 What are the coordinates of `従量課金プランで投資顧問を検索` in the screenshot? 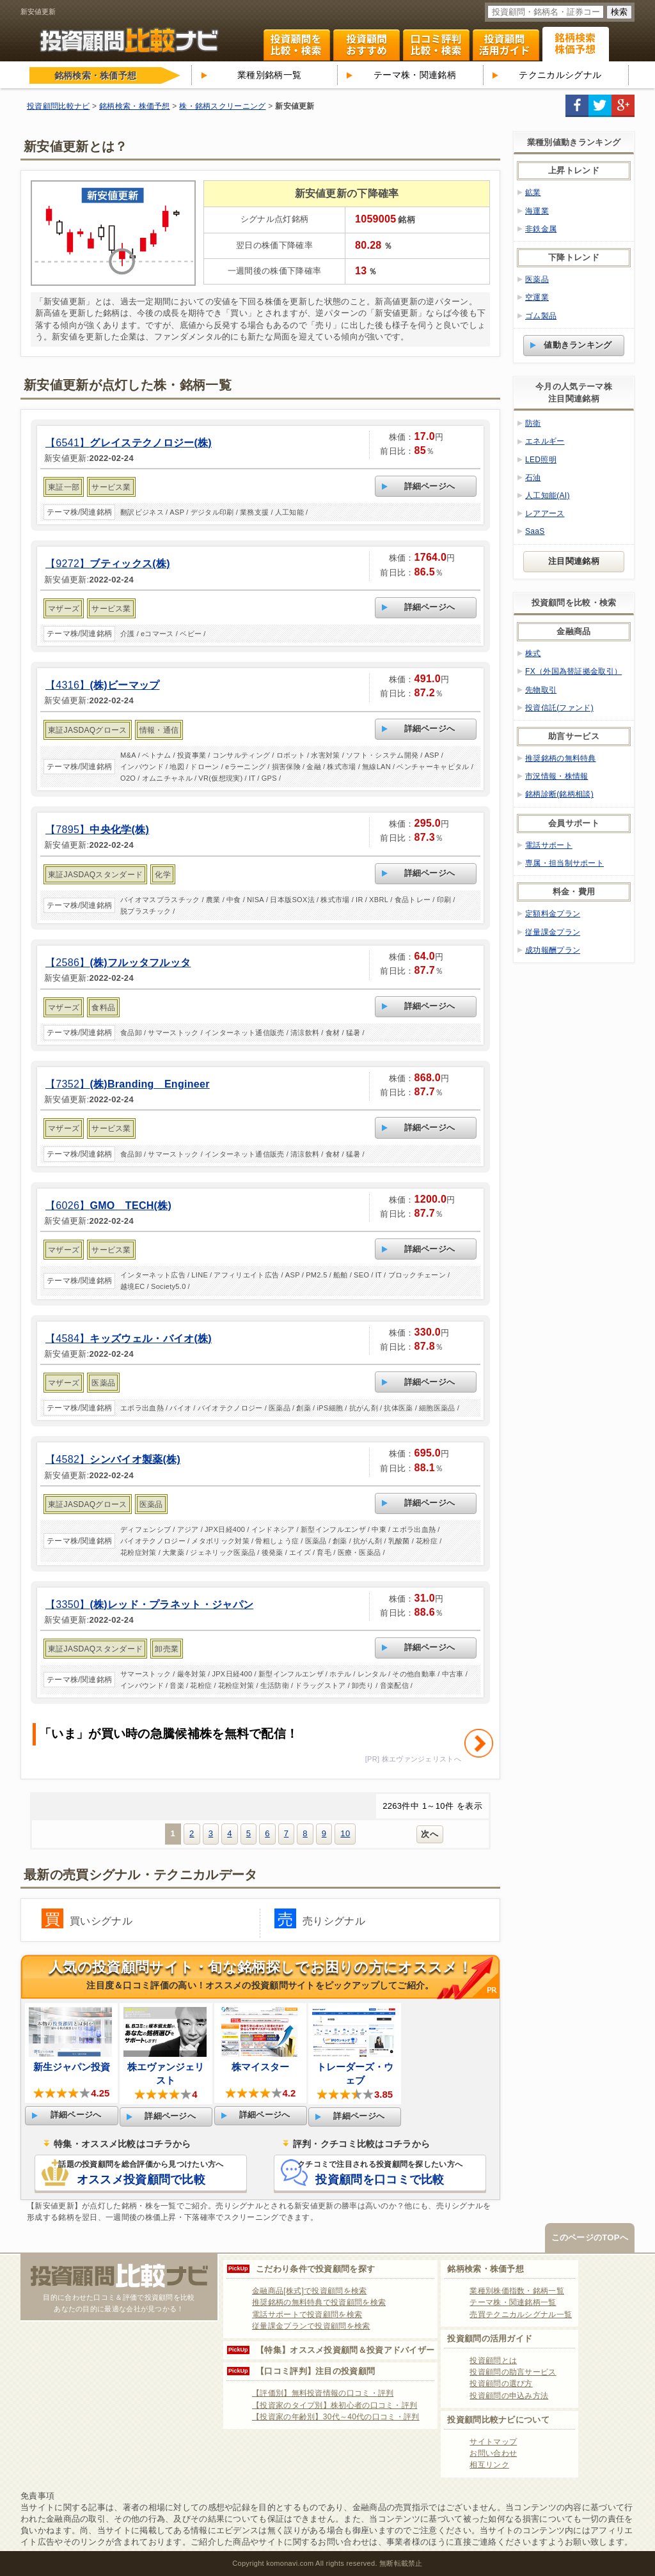 It's located at (311, 2326).